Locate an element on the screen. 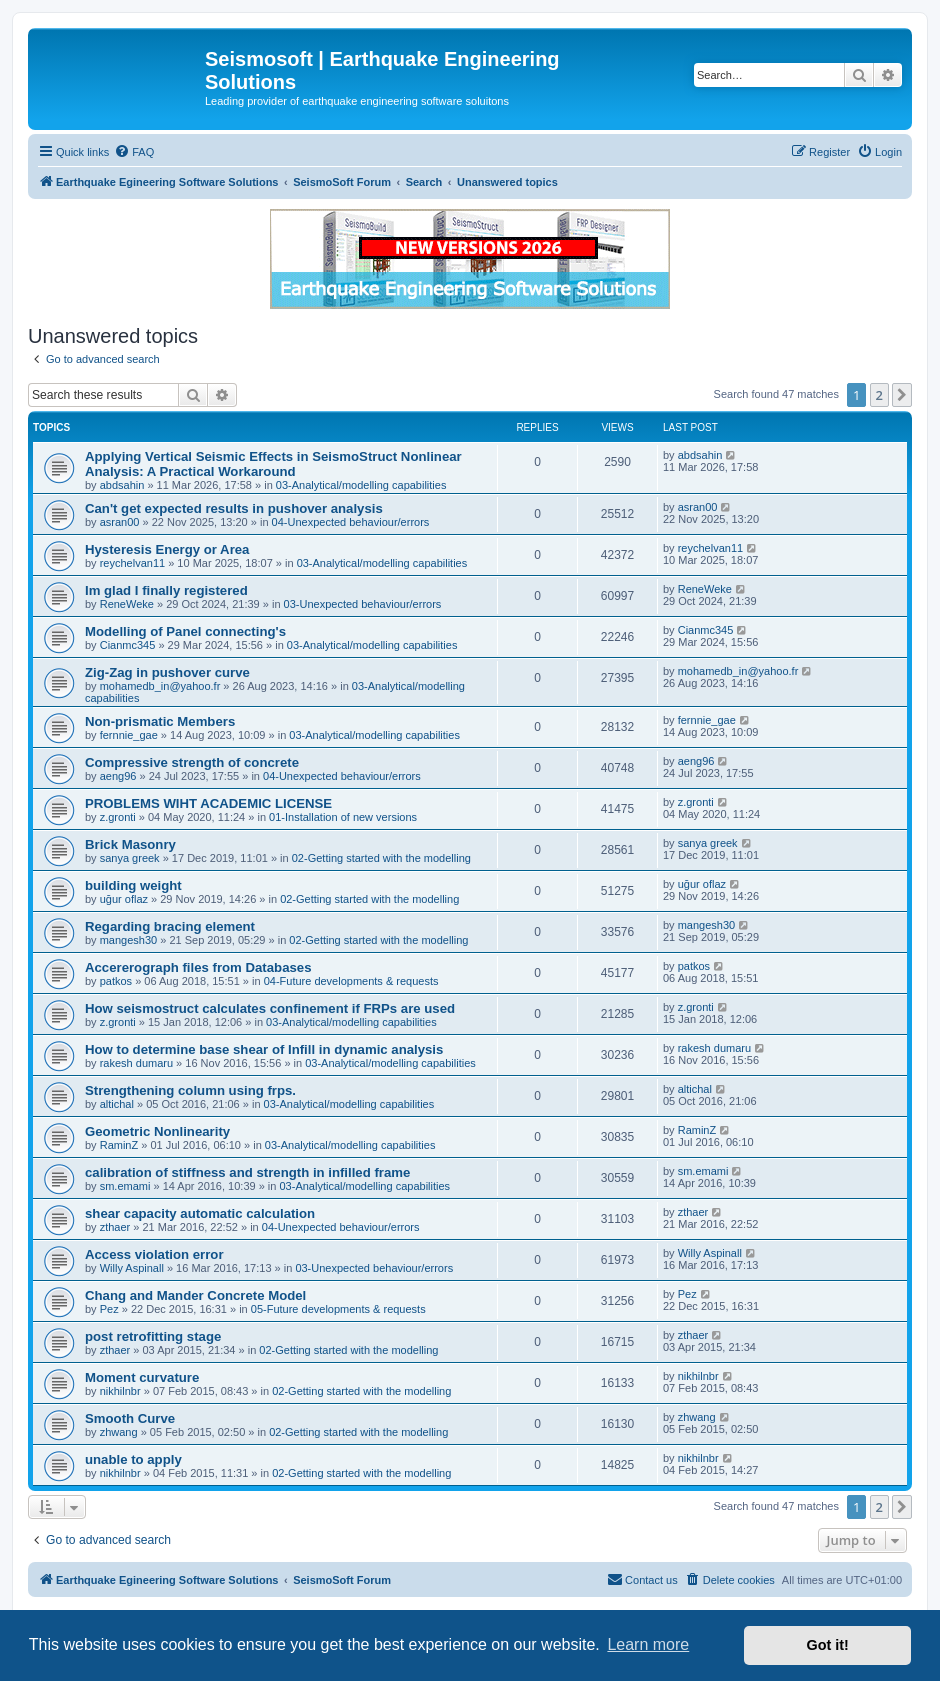  Smooth Curve is located at coordinates (130, 1418).